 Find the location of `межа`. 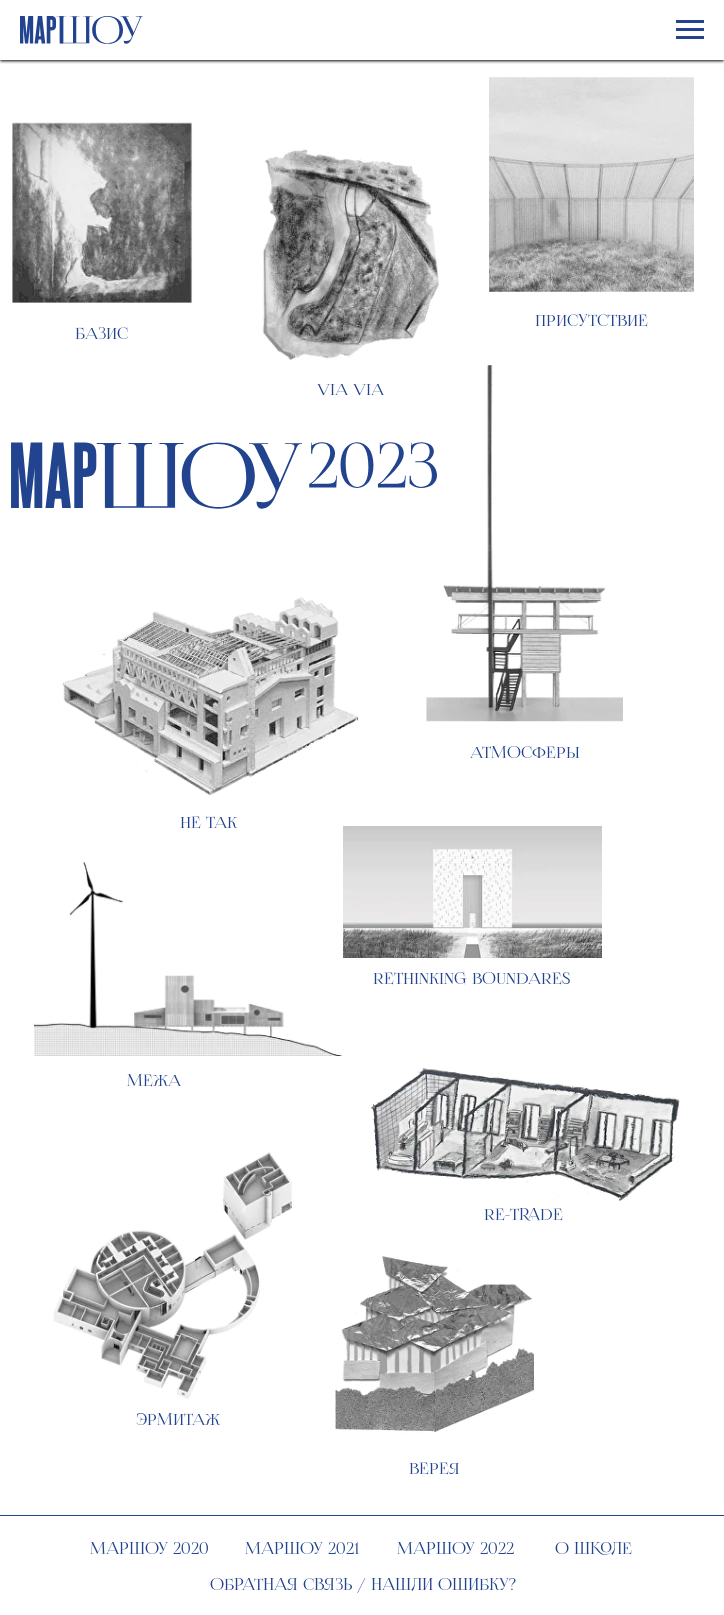

межа is located at coordinates (154, 1080).